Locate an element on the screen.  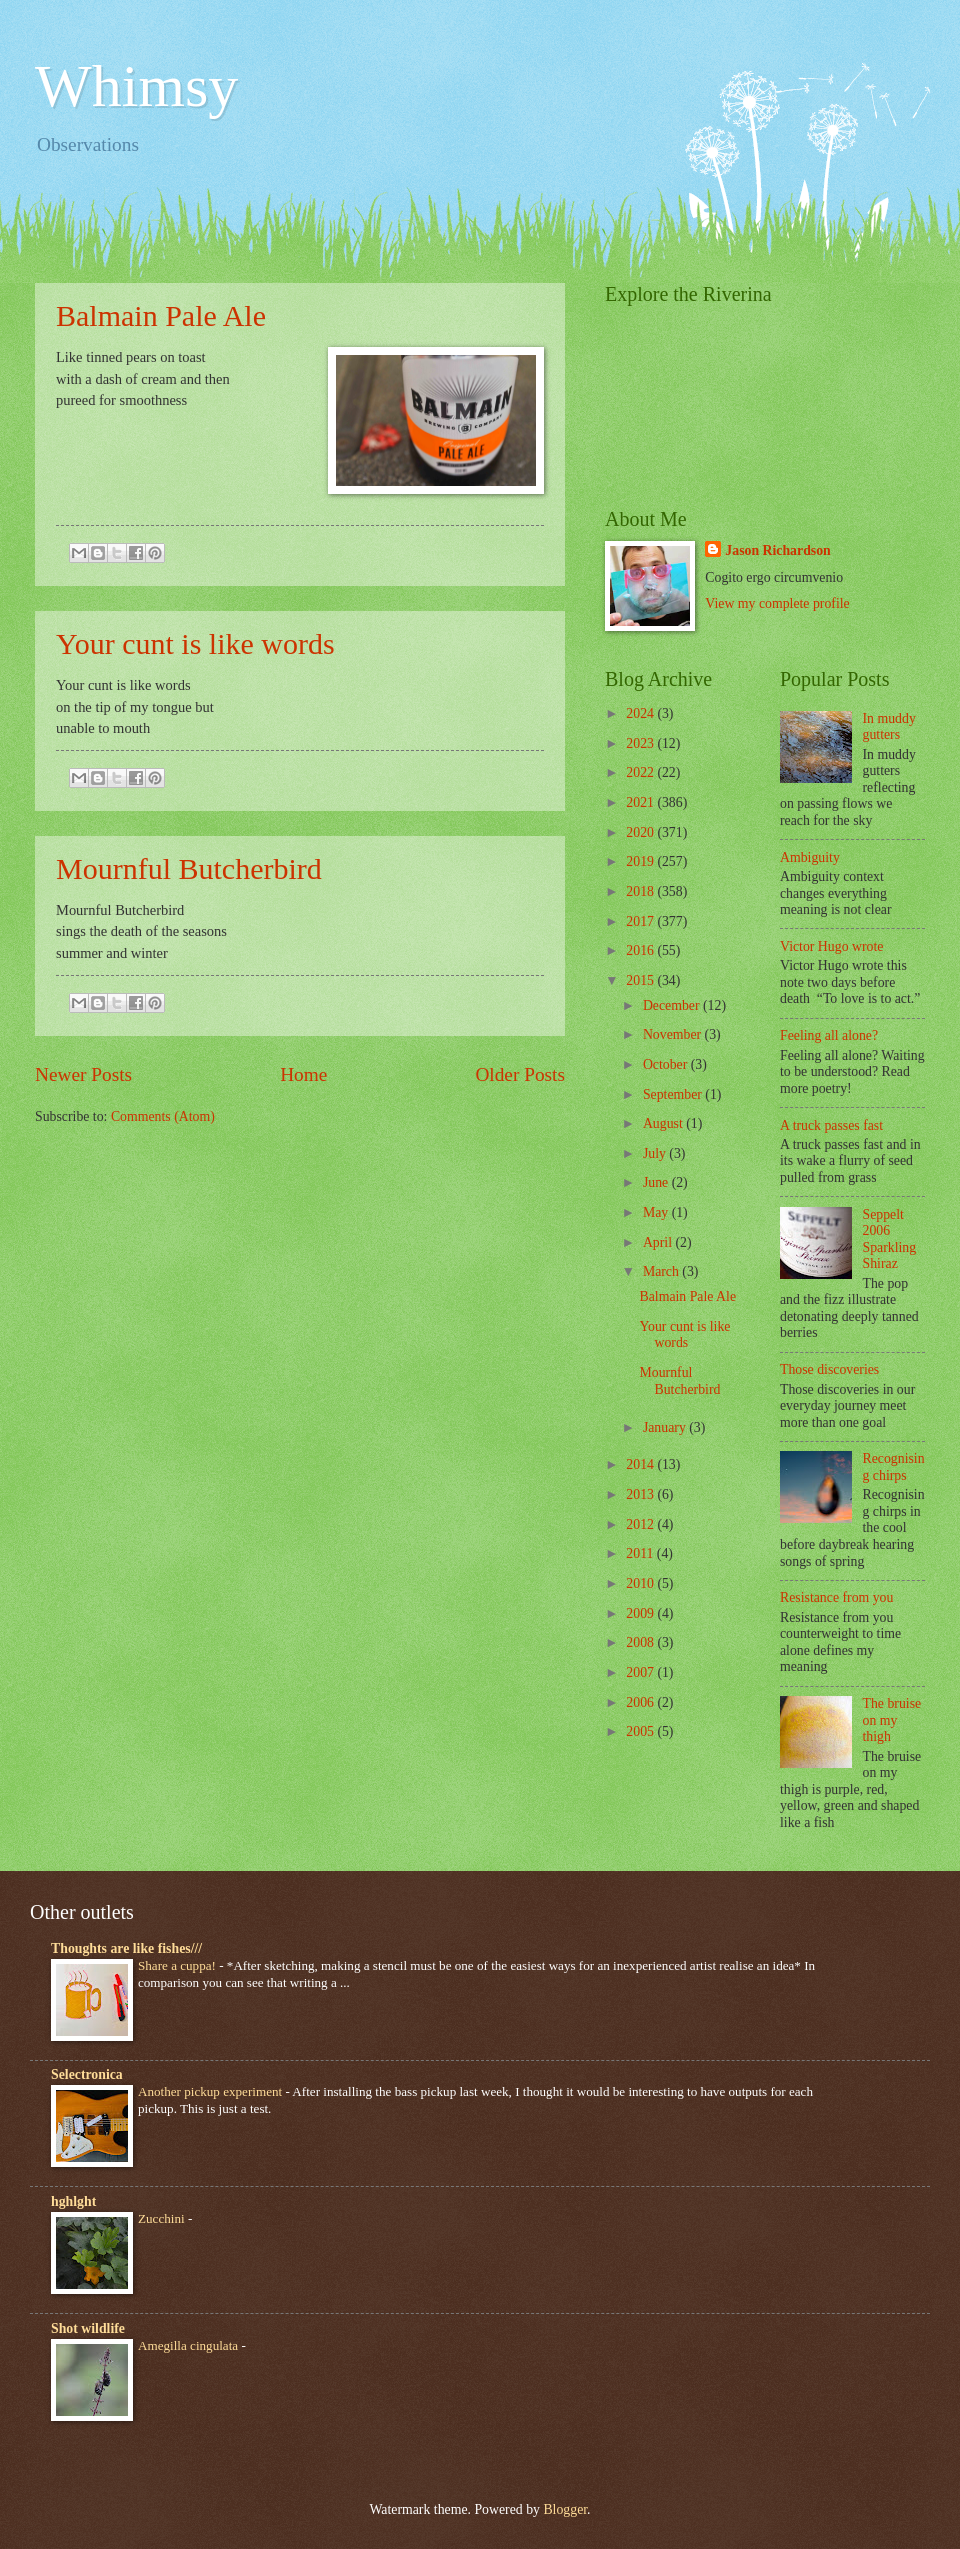
2006 is located at coordinates (641, 1702).